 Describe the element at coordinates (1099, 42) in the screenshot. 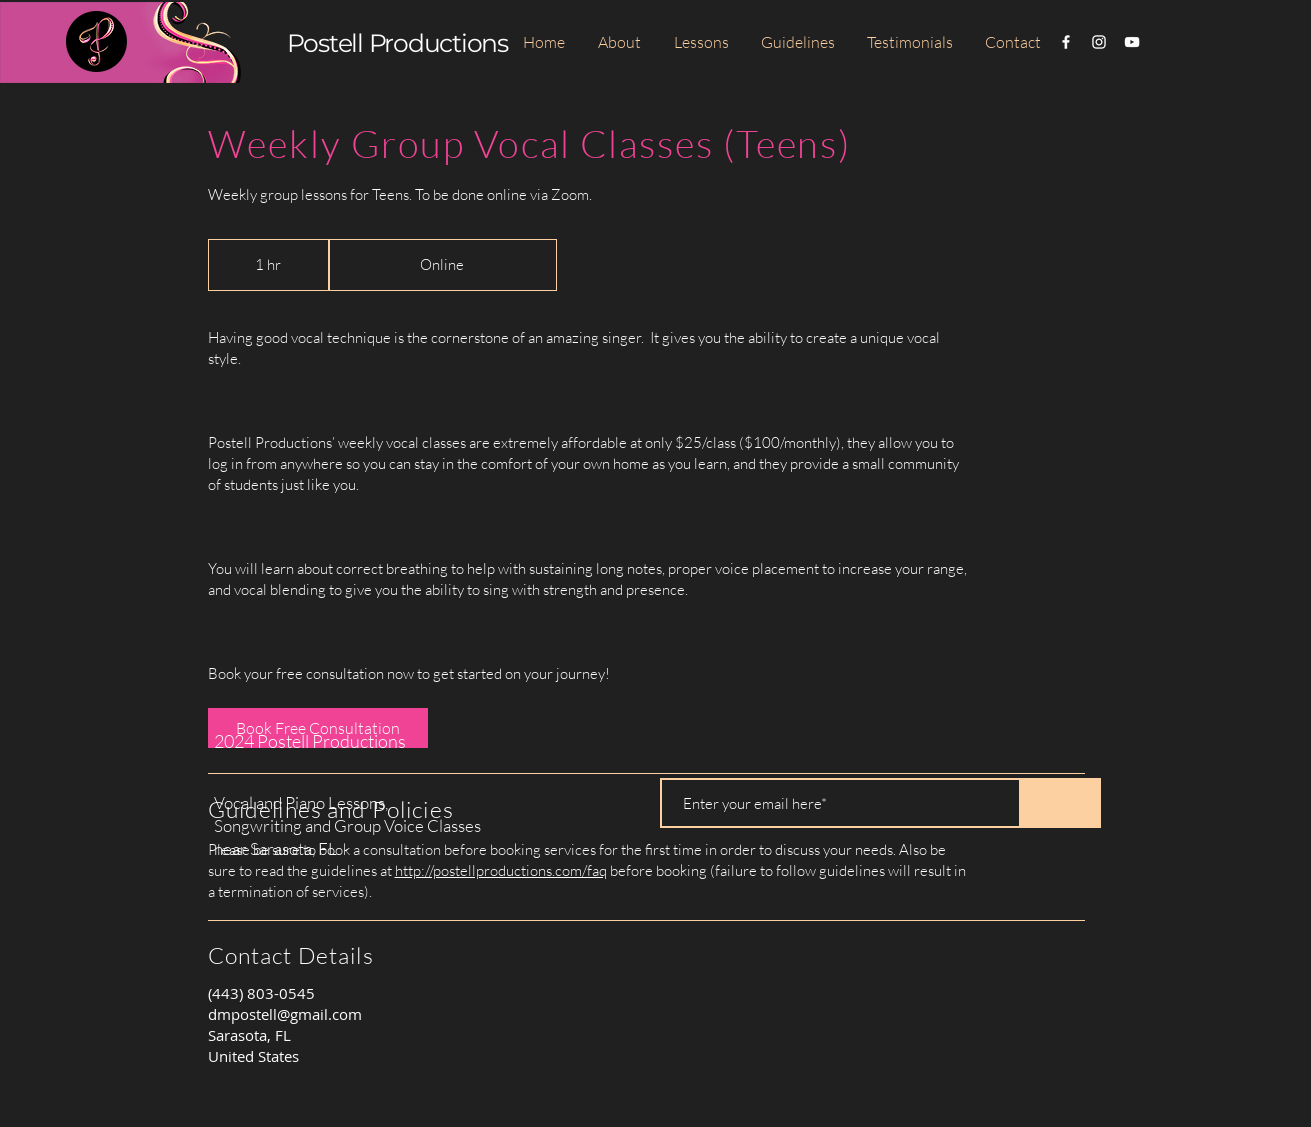

I see `[White Instagram Icon]` at that location.